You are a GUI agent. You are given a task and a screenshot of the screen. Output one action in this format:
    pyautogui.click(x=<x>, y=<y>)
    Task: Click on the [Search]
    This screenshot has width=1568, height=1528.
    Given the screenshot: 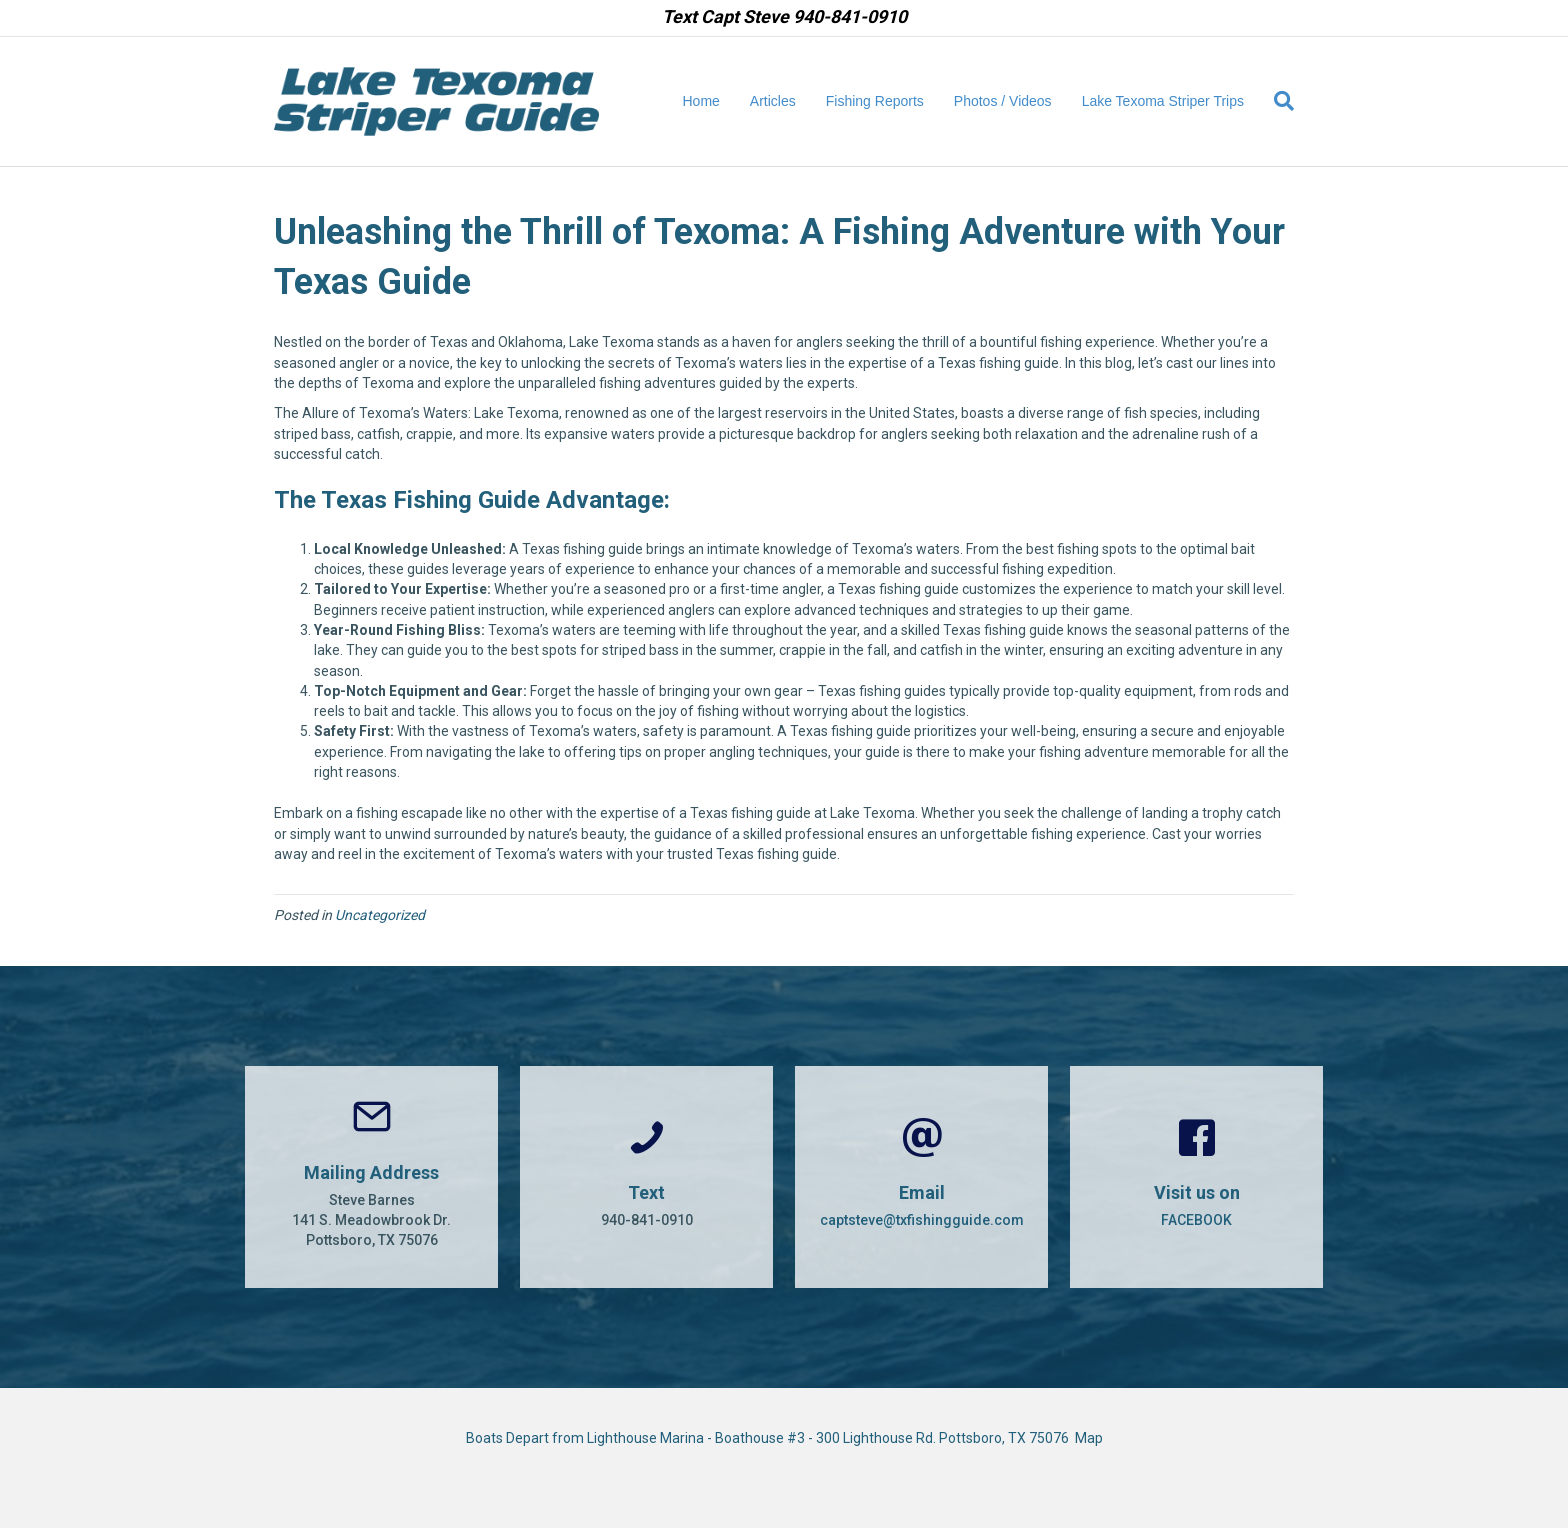 What is the action you would take?
    pyautogui.click(x=1276, y=101)
    